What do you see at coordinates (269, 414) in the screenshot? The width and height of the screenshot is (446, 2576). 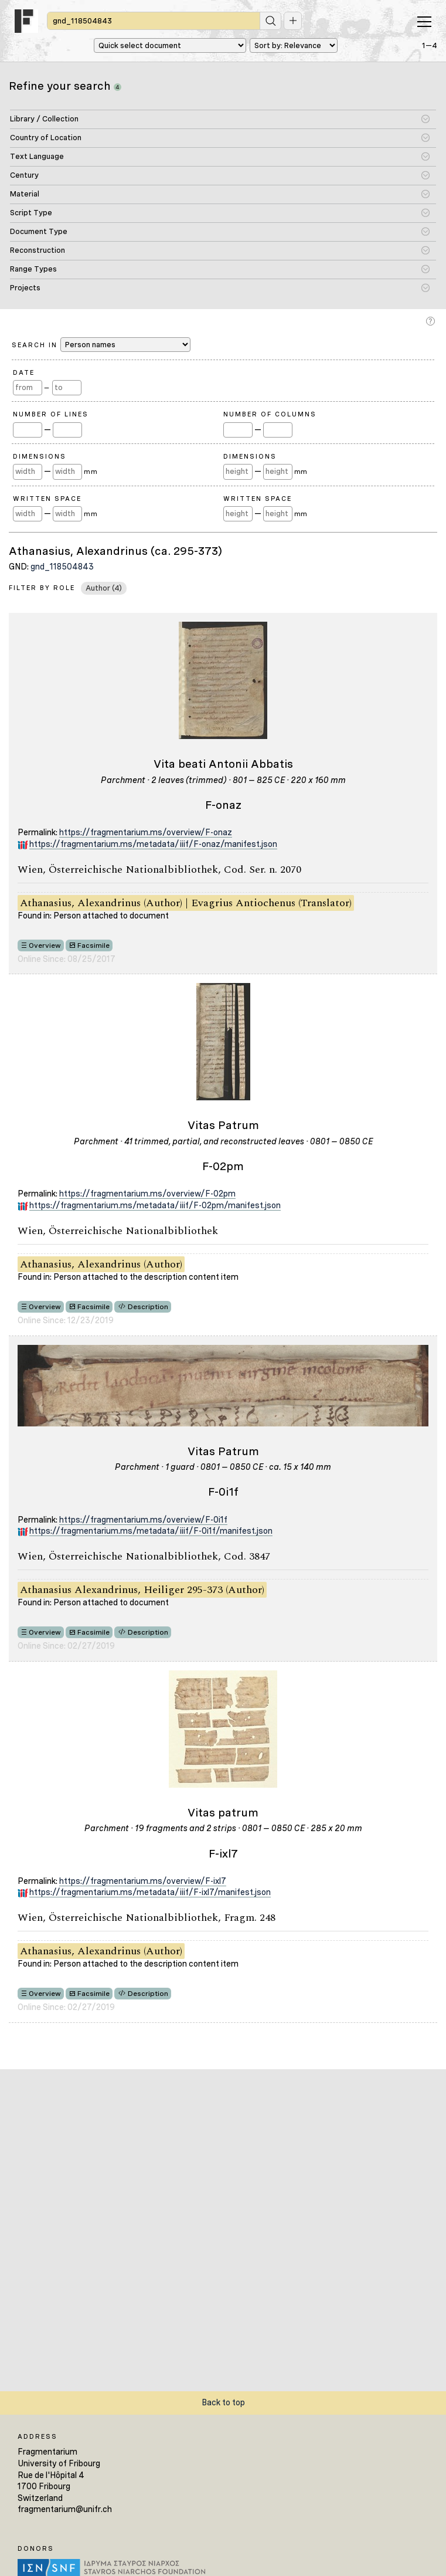 I see `Number of Columns` at bounding box center [269, 414].